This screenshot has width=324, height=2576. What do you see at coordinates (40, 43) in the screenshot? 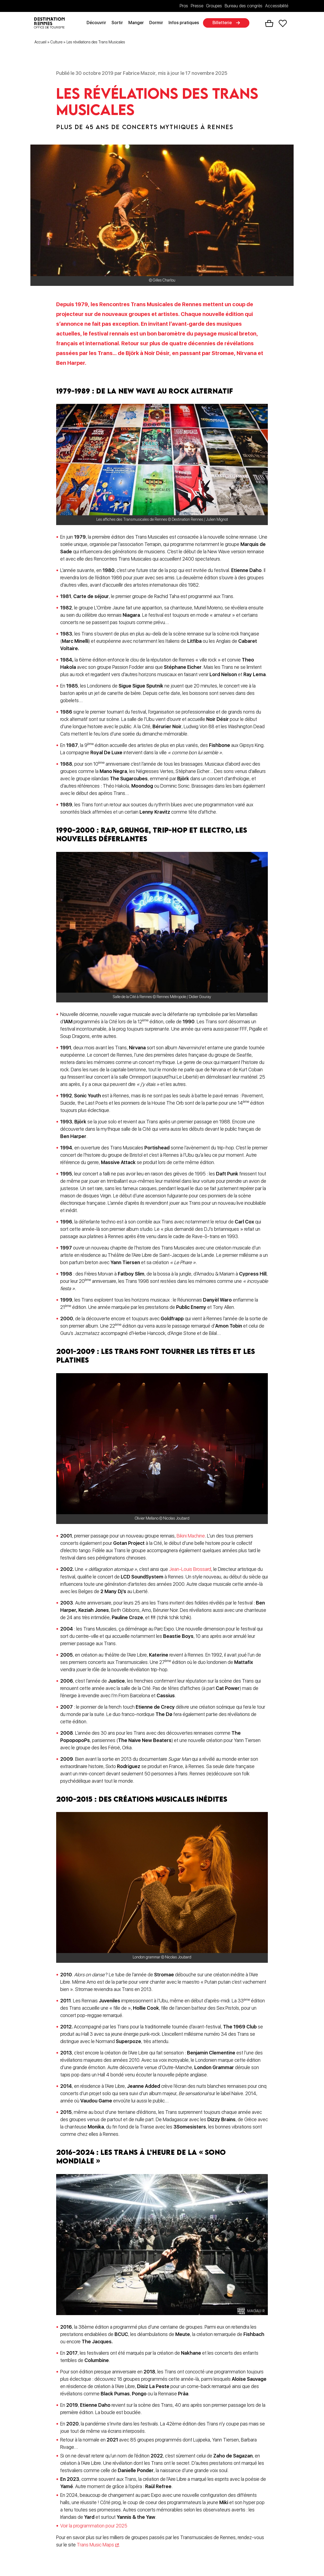
I see `Accueil` at bounding box center [40, 43].